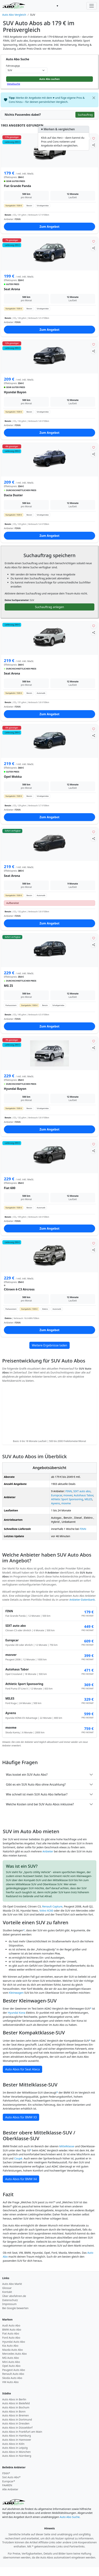  Describe the element at coordinates (17, 2419) in the screenshot. I see `Auto Abos in Dortmund` at that location.